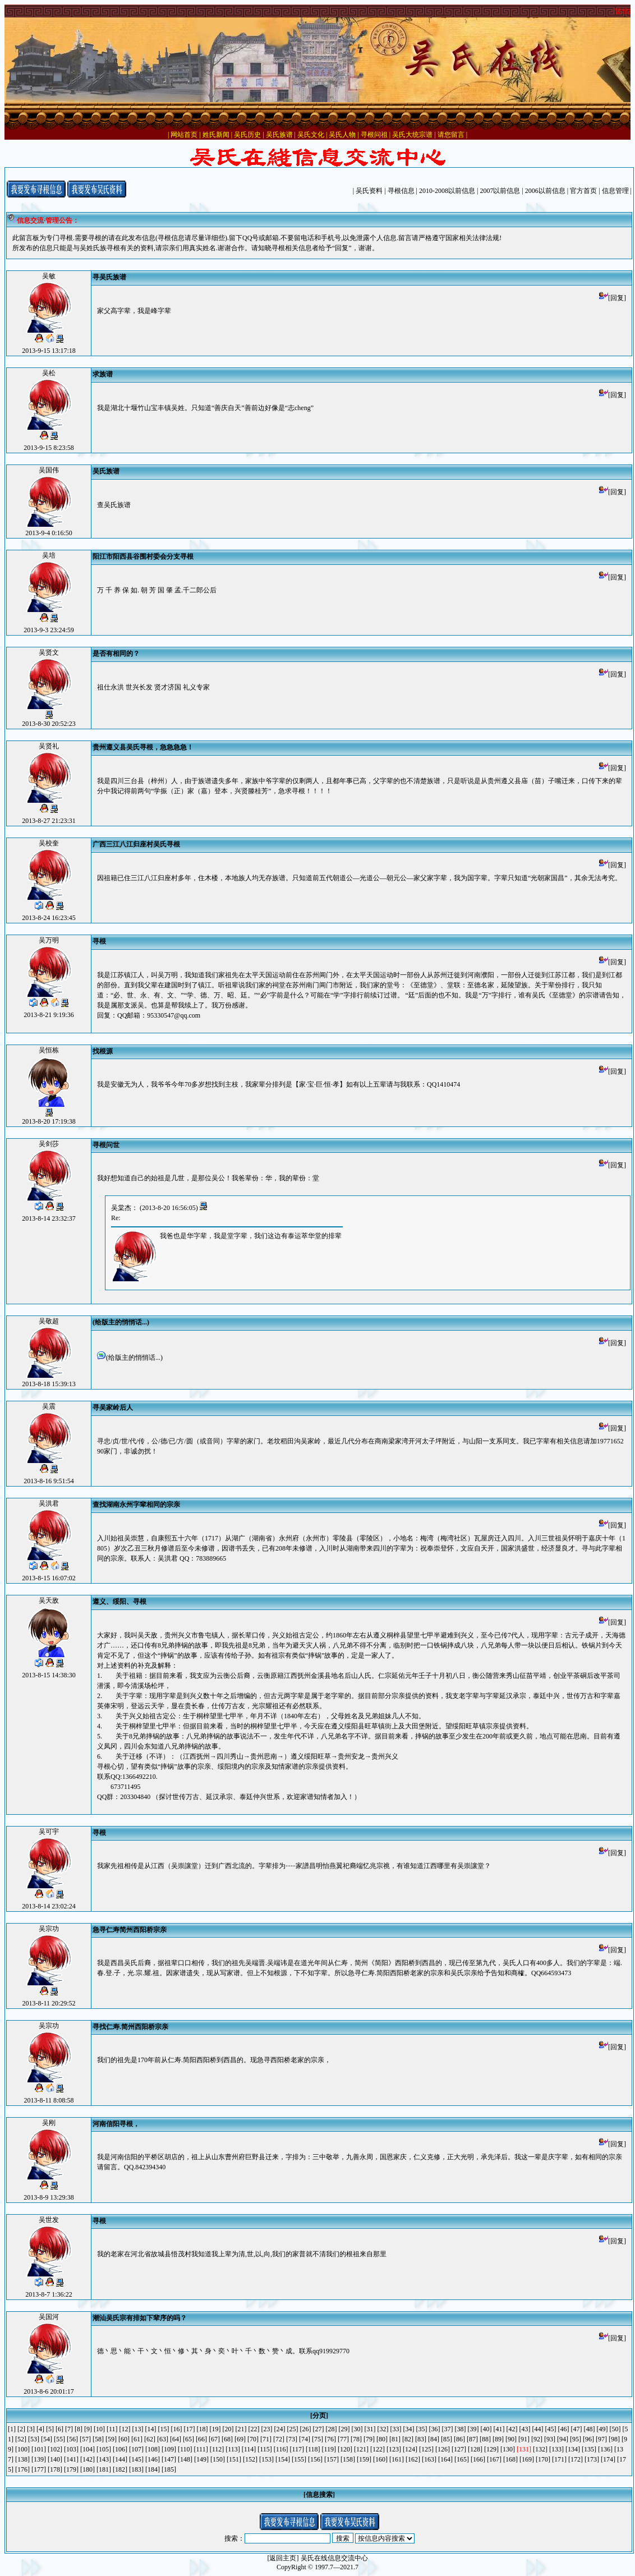 The height and width of the screenshot is (2576, 635). Describe the element at coordinates (615, 191) in the screenshot. I see `信息管理` at that location.